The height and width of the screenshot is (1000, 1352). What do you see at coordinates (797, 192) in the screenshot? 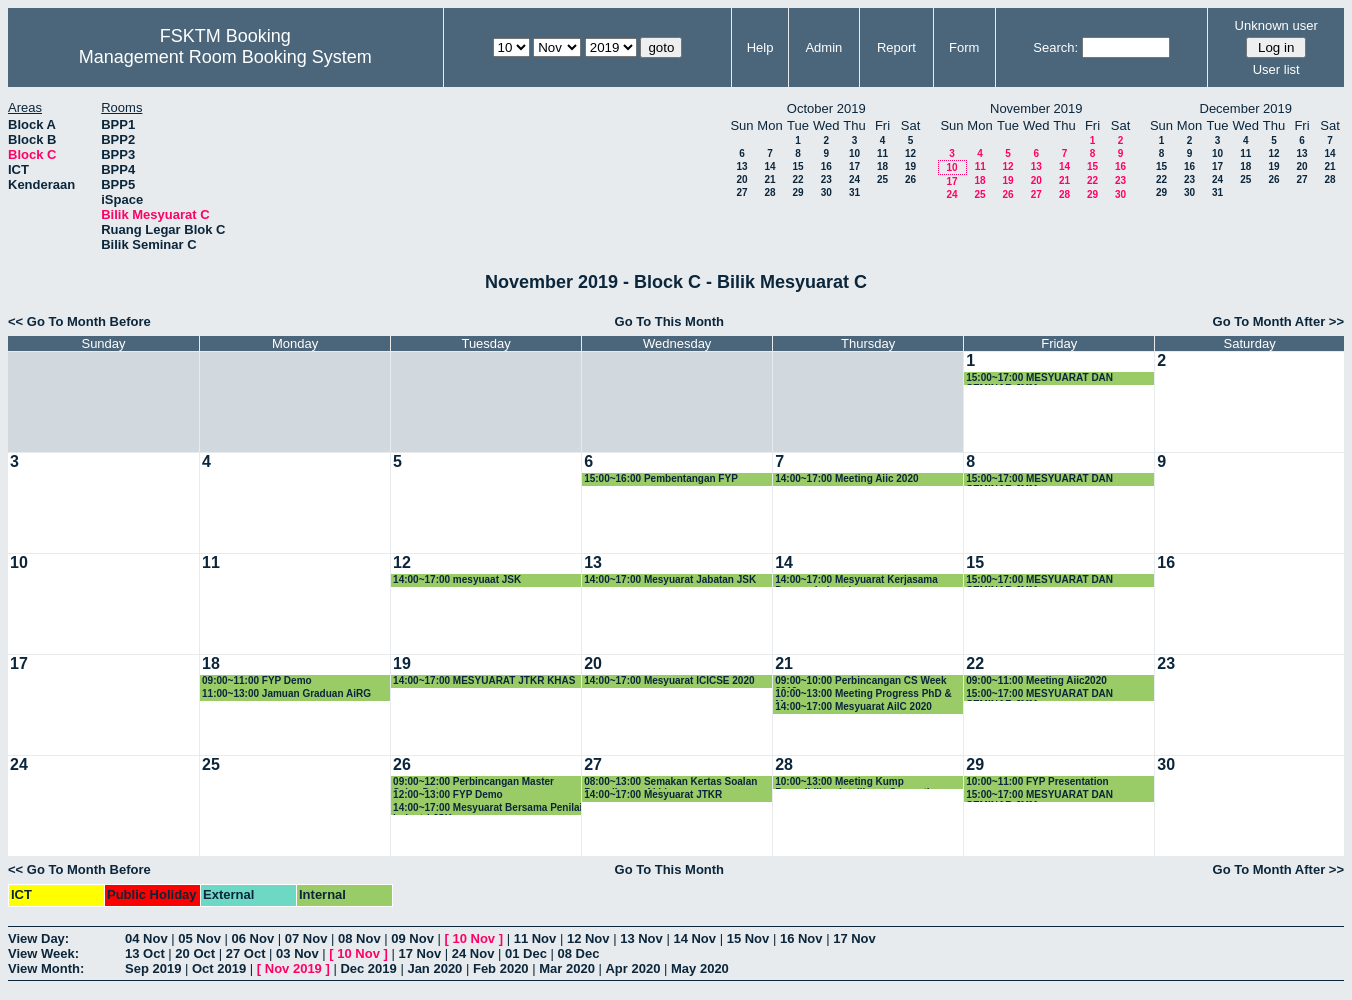
I see `29` at bounding box center [797, 192].